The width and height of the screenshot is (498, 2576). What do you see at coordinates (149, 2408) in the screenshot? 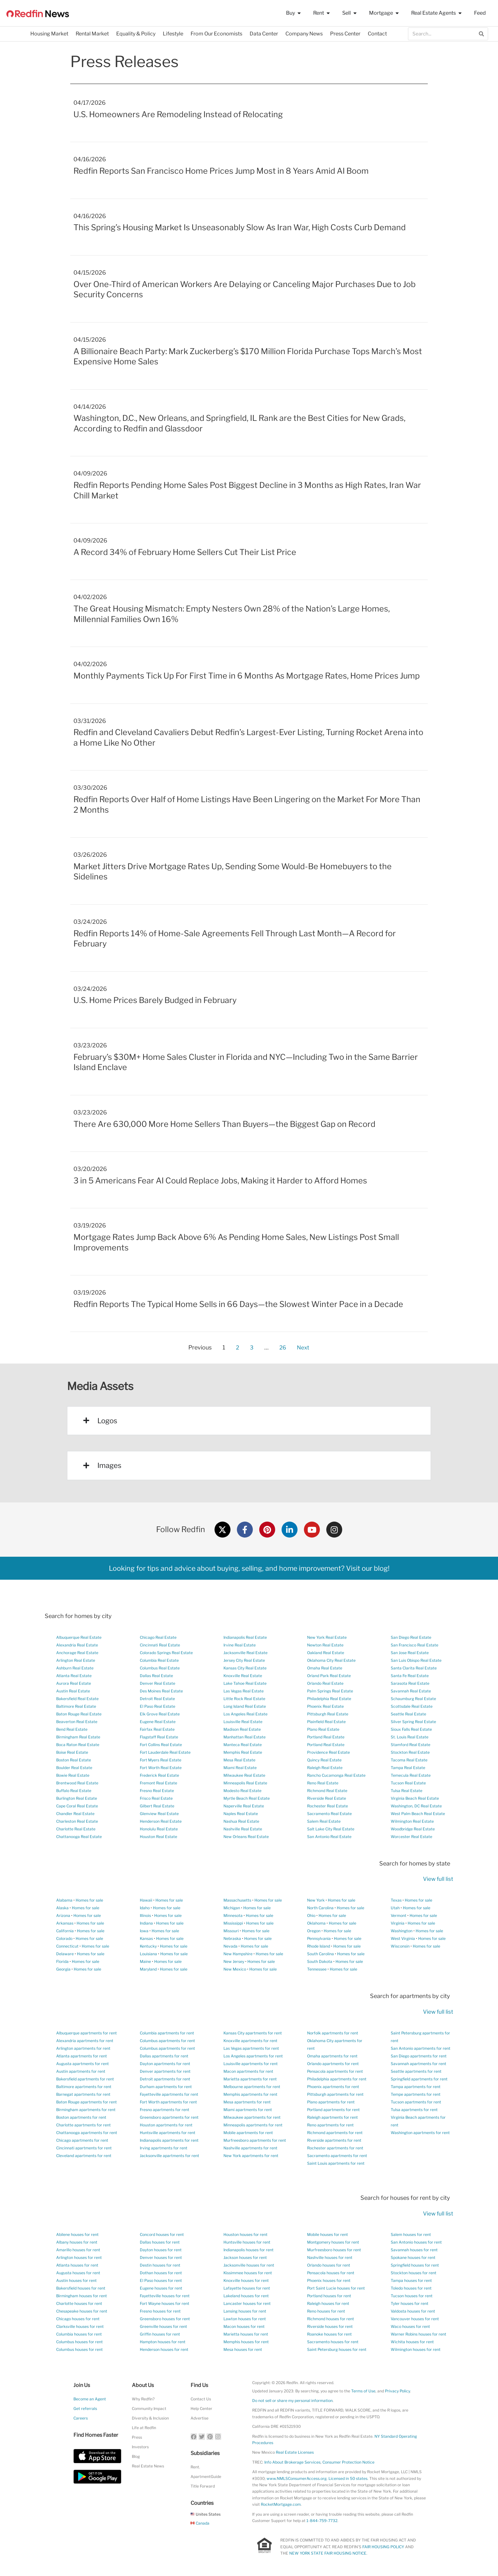
I see `Community Impact` at bounding box center [149, 2408].